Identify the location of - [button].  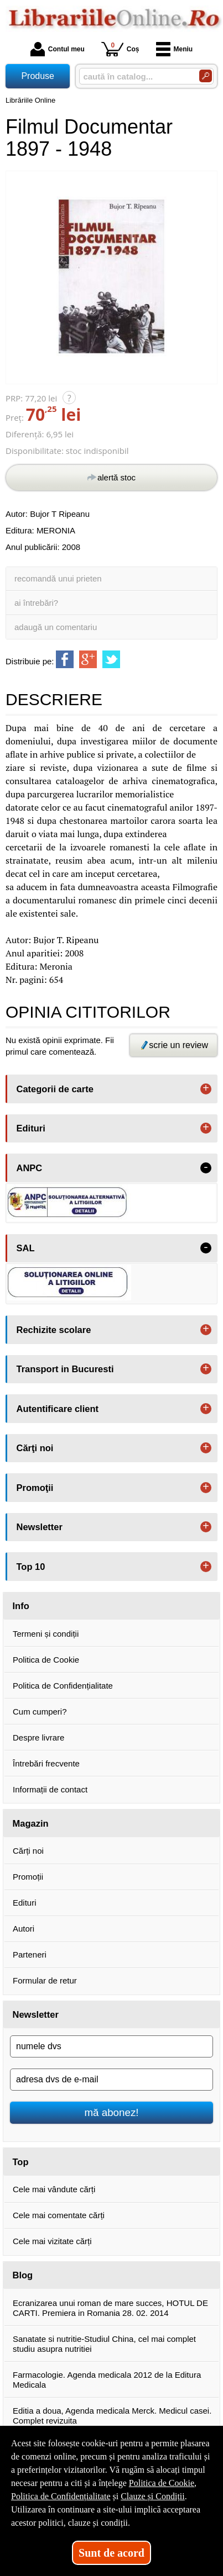
(206, 1167).